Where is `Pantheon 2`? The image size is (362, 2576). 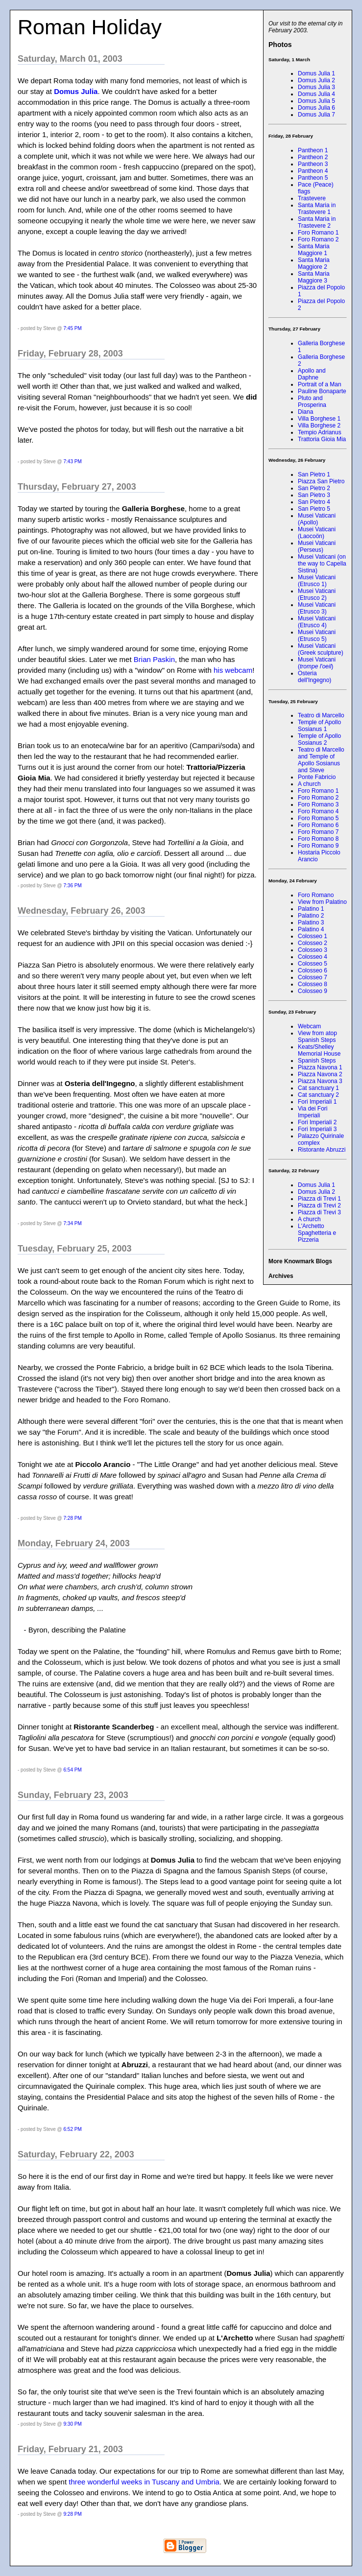 Pantheon 2 is located at coordinates (313, 157).